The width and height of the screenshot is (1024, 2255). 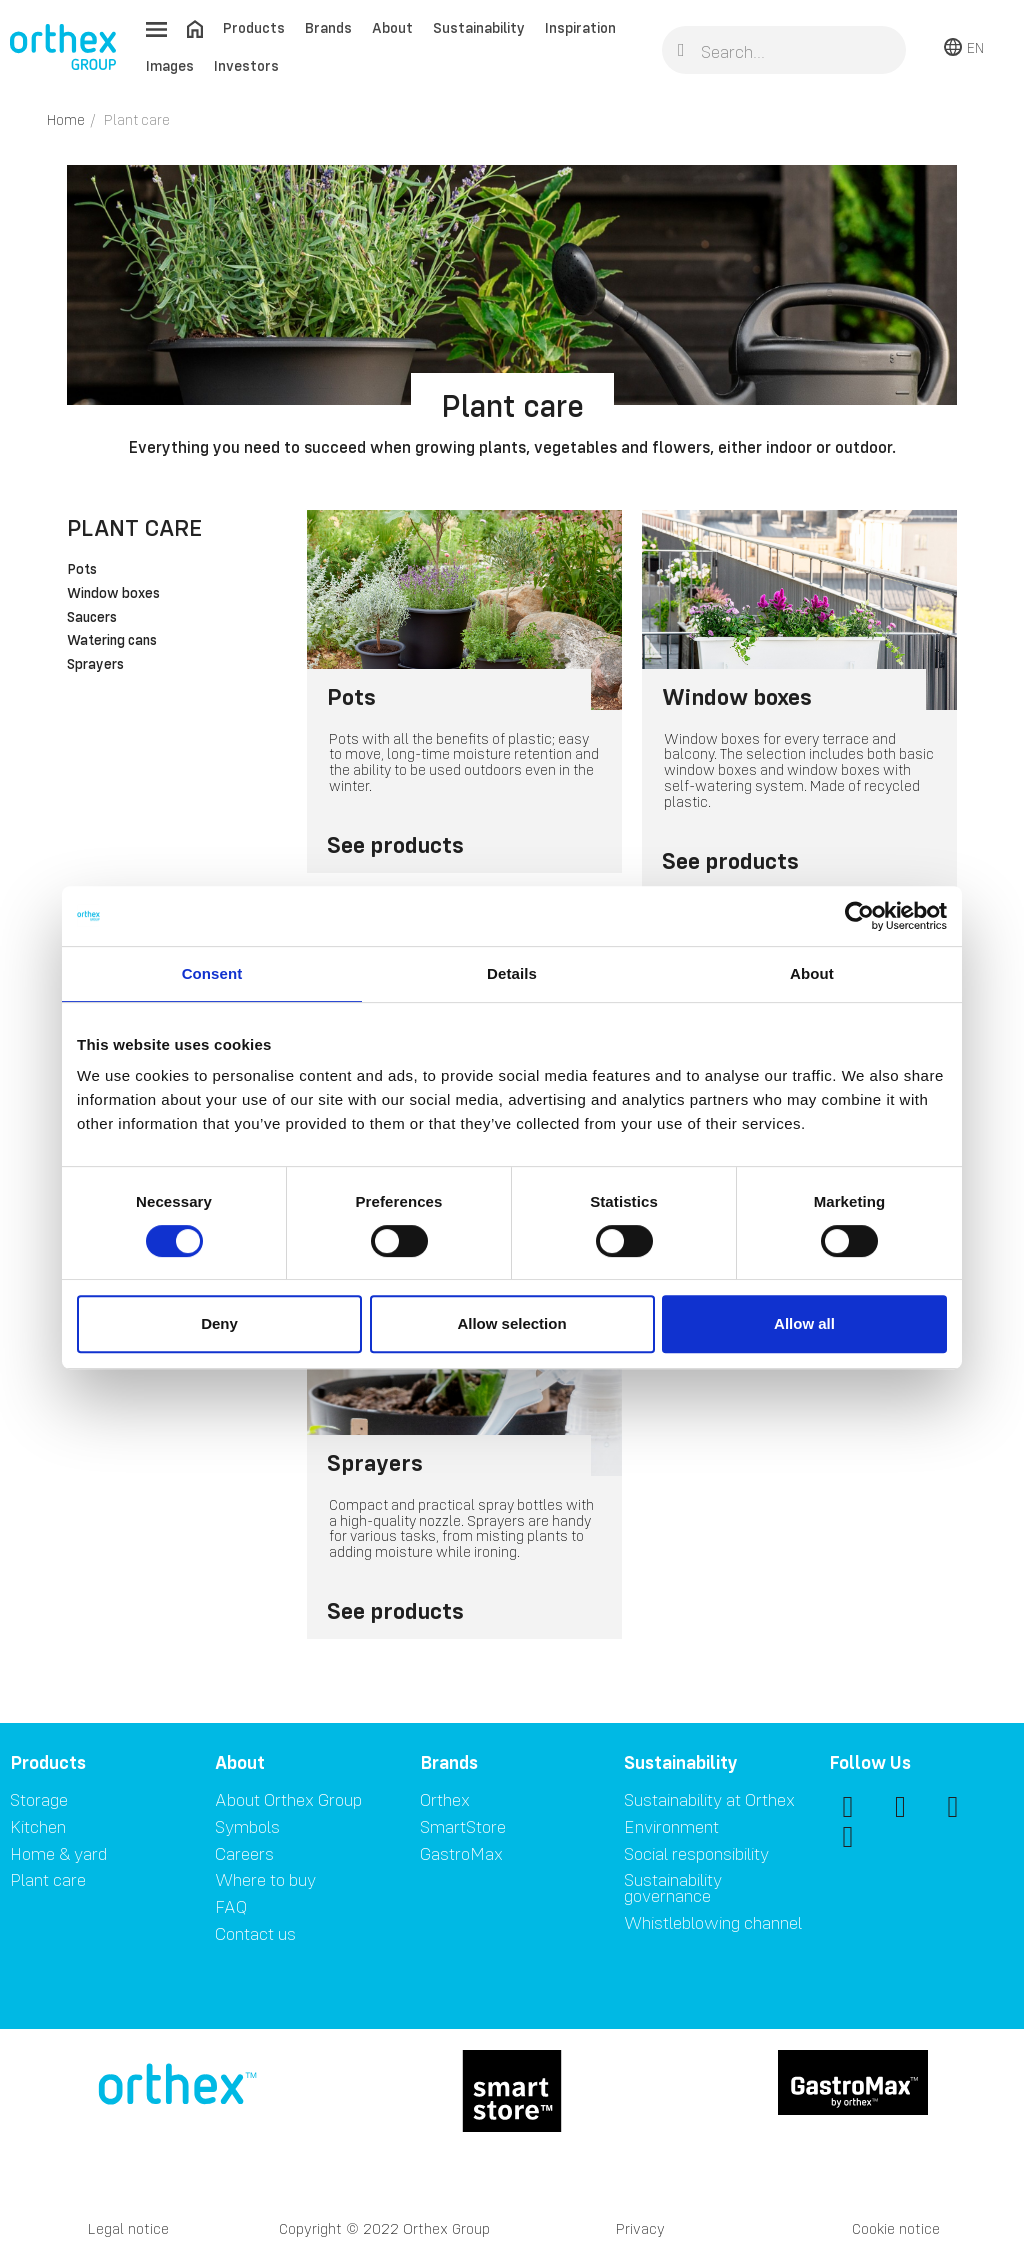 I want to click on Sprayers, so click(x=95, y=665).